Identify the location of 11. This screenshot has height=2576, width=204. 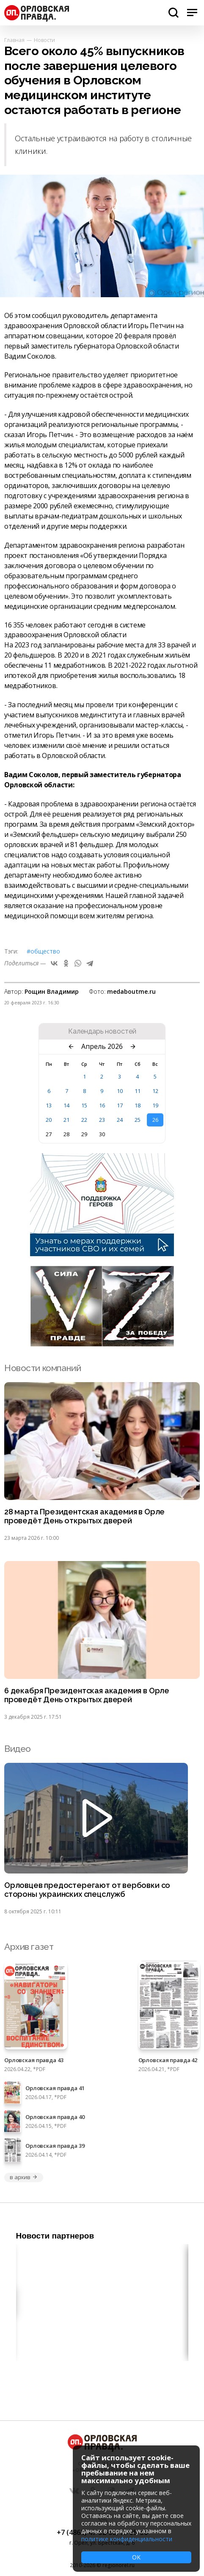
(138, 1091).